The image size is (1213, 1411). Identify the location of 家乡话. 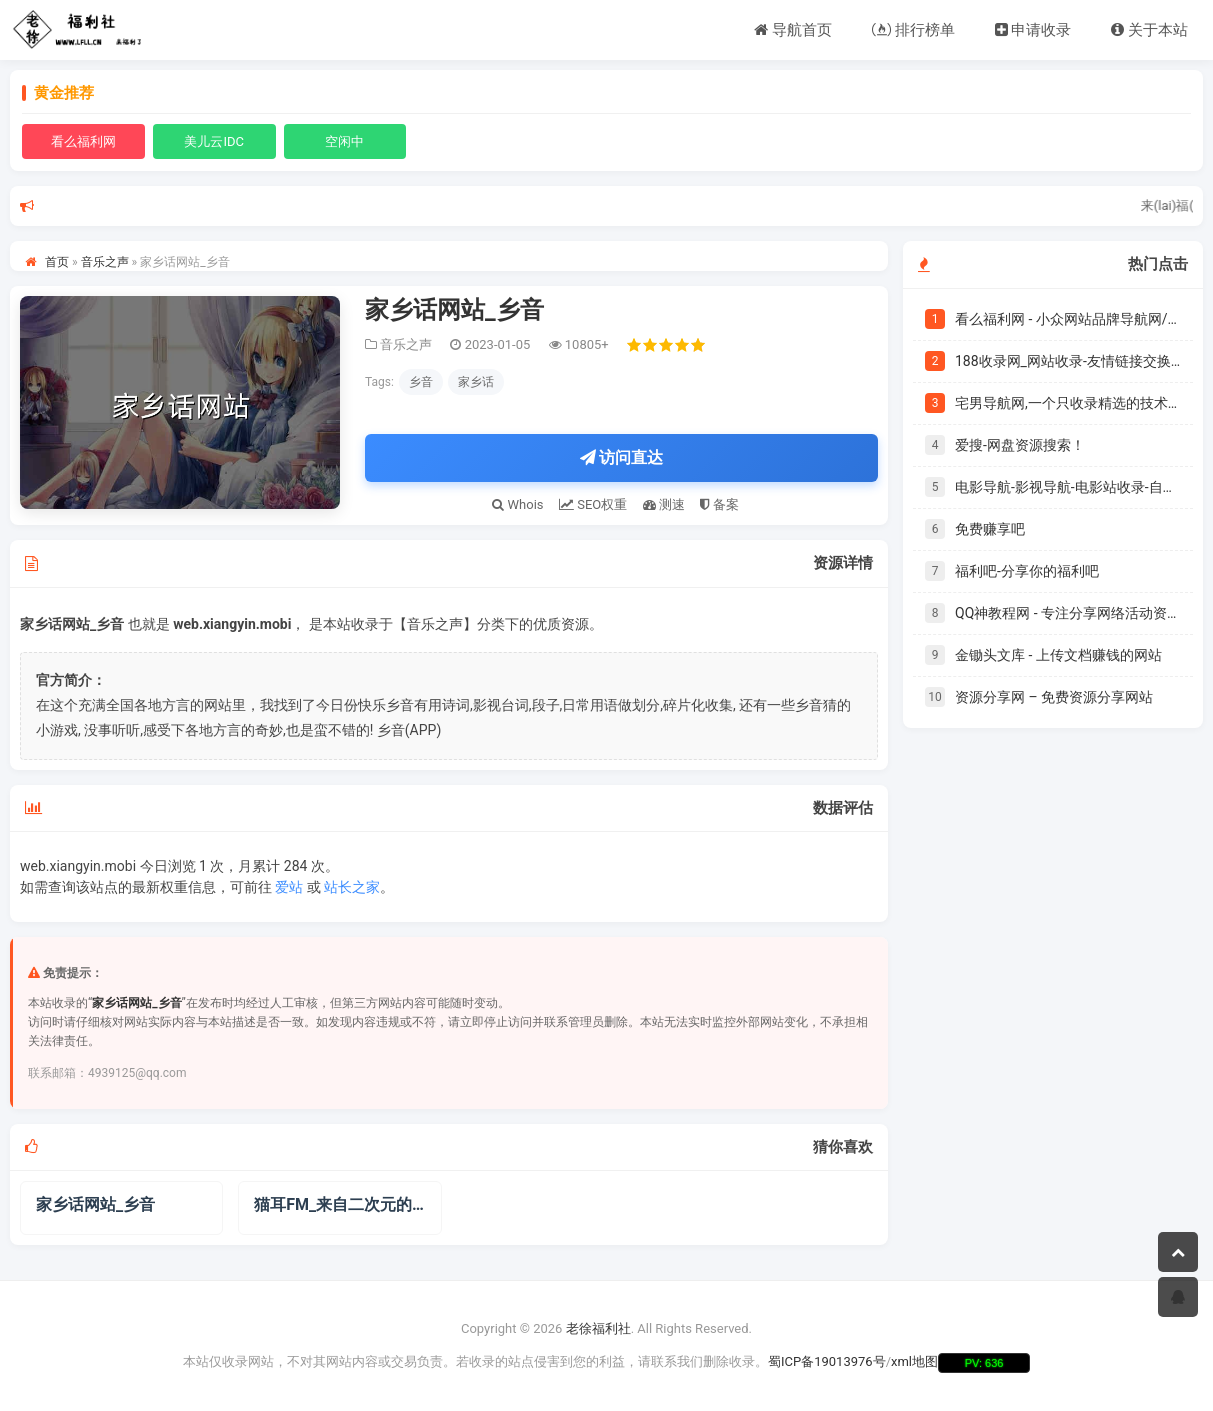
(476, 382).